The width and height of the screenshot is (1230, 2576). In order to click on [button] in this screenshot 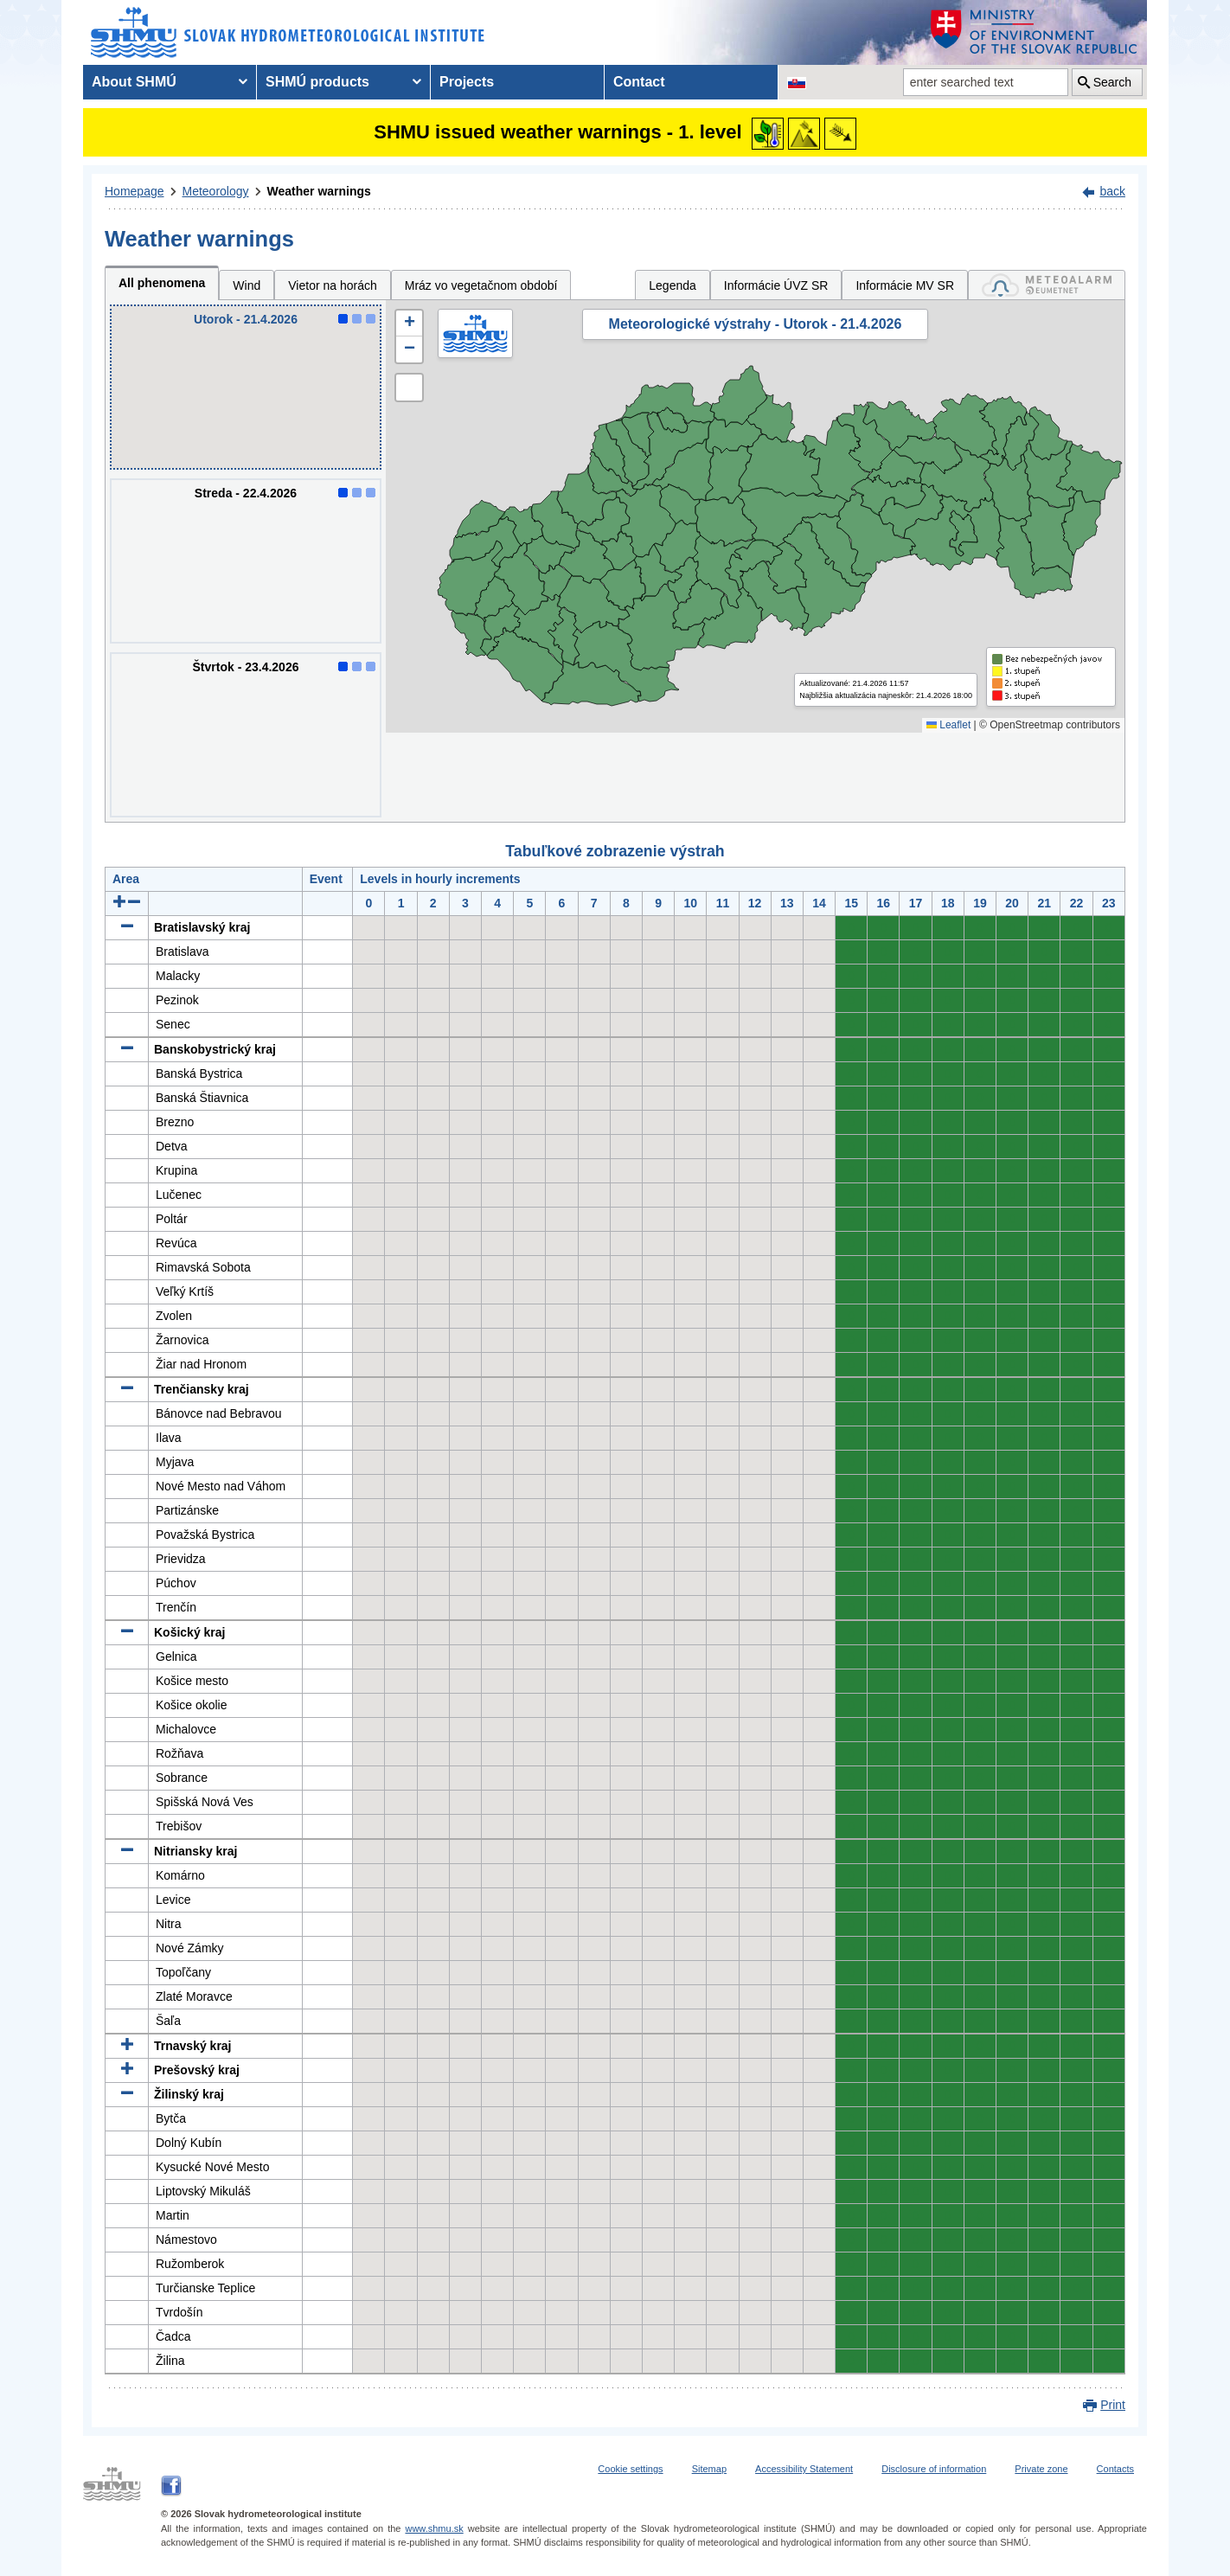, I will do `click(409, 323)`.